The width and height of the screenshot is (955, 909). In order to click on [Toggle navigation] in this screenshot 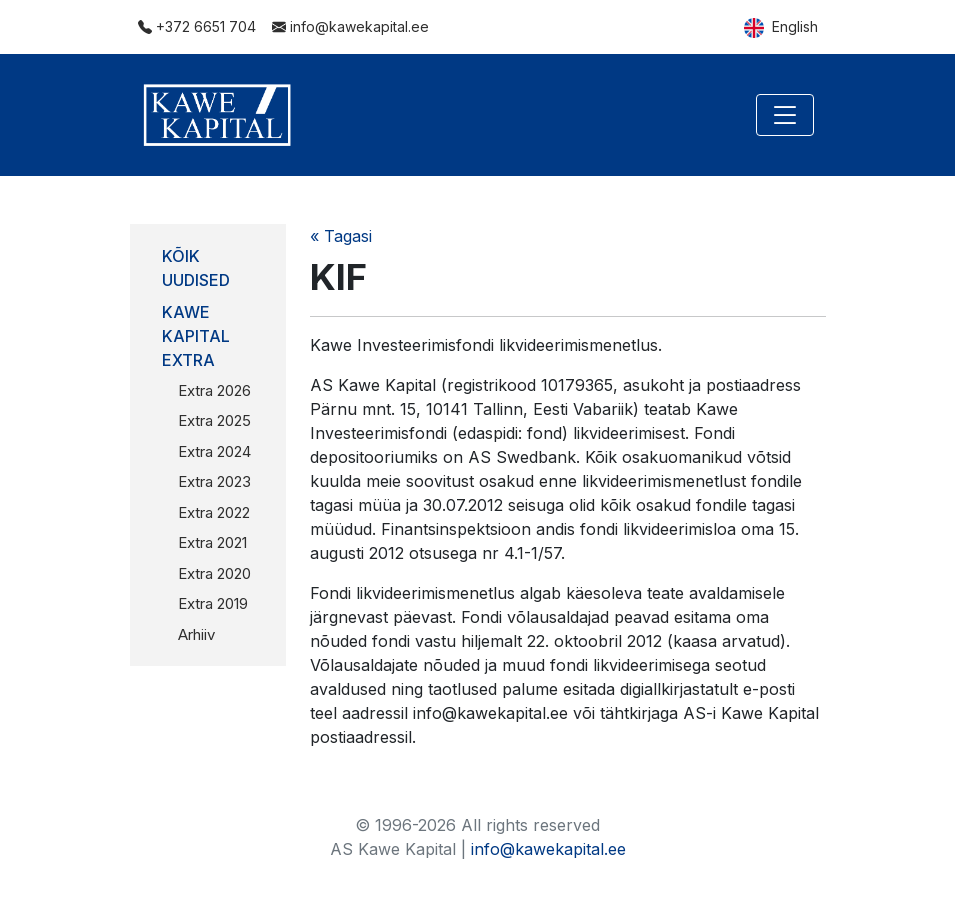, I will do `click(785, 115)`.